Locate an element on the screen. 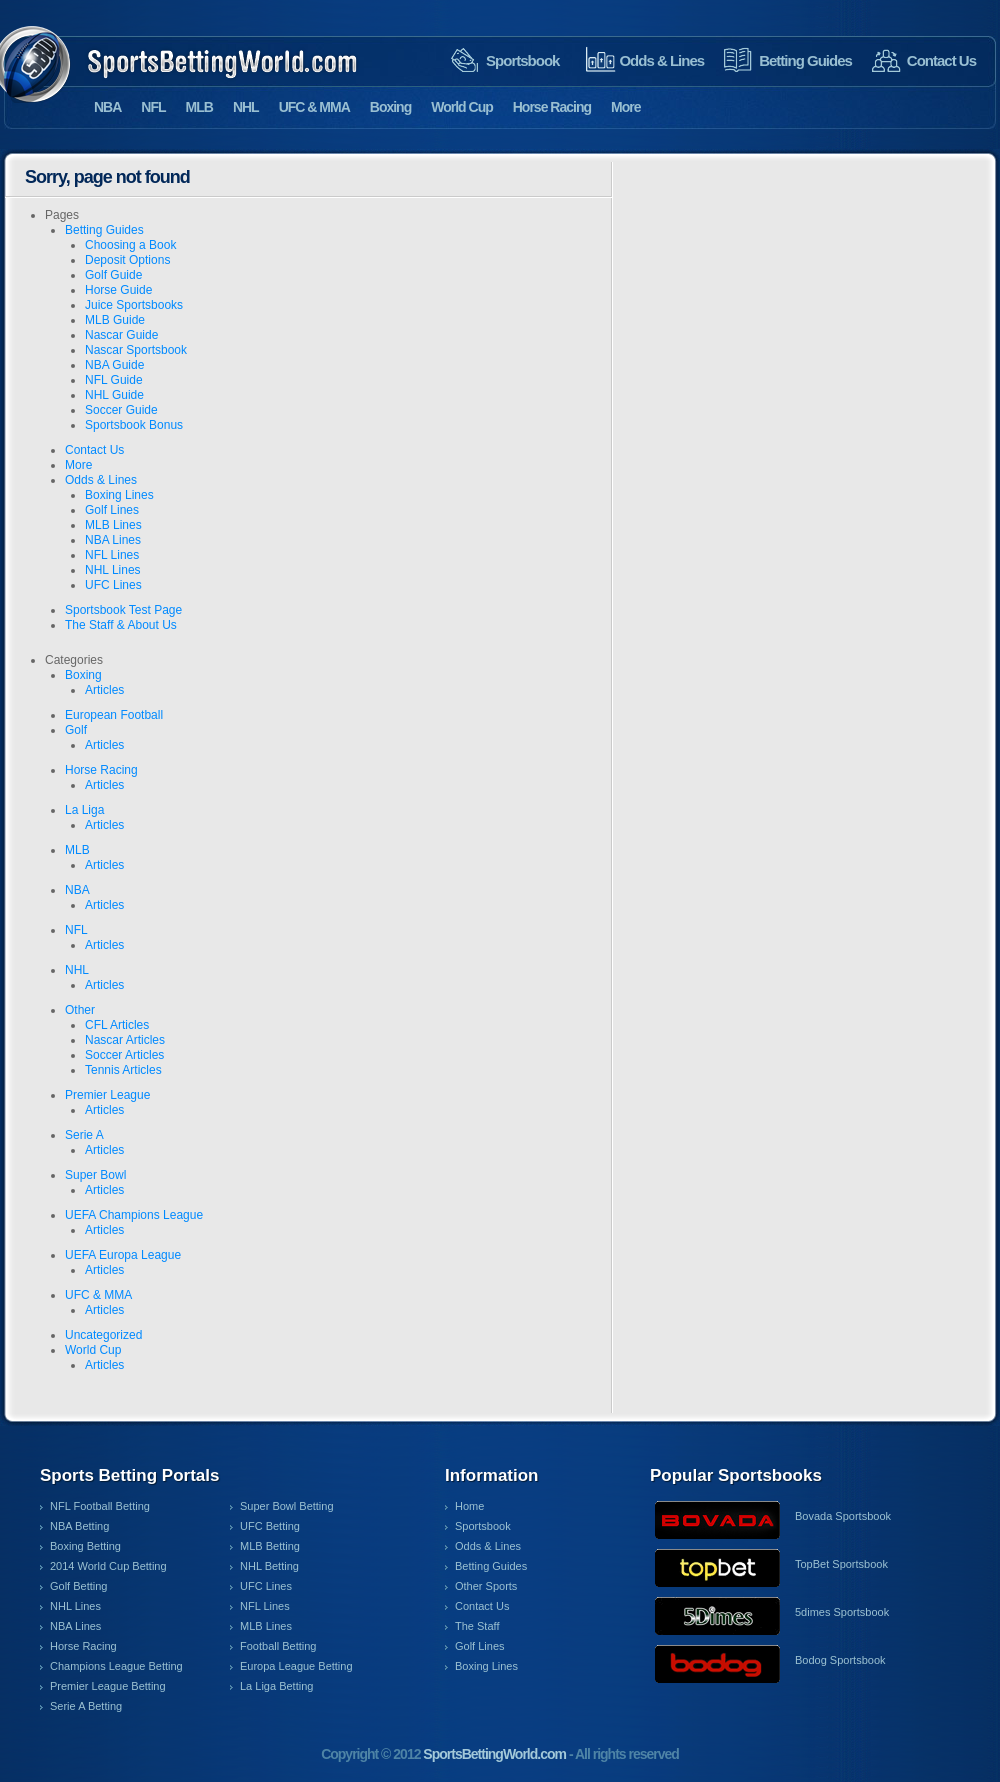 The image size is (1000, 1782). Serie A Betting is located at coordinates (86, 1706).